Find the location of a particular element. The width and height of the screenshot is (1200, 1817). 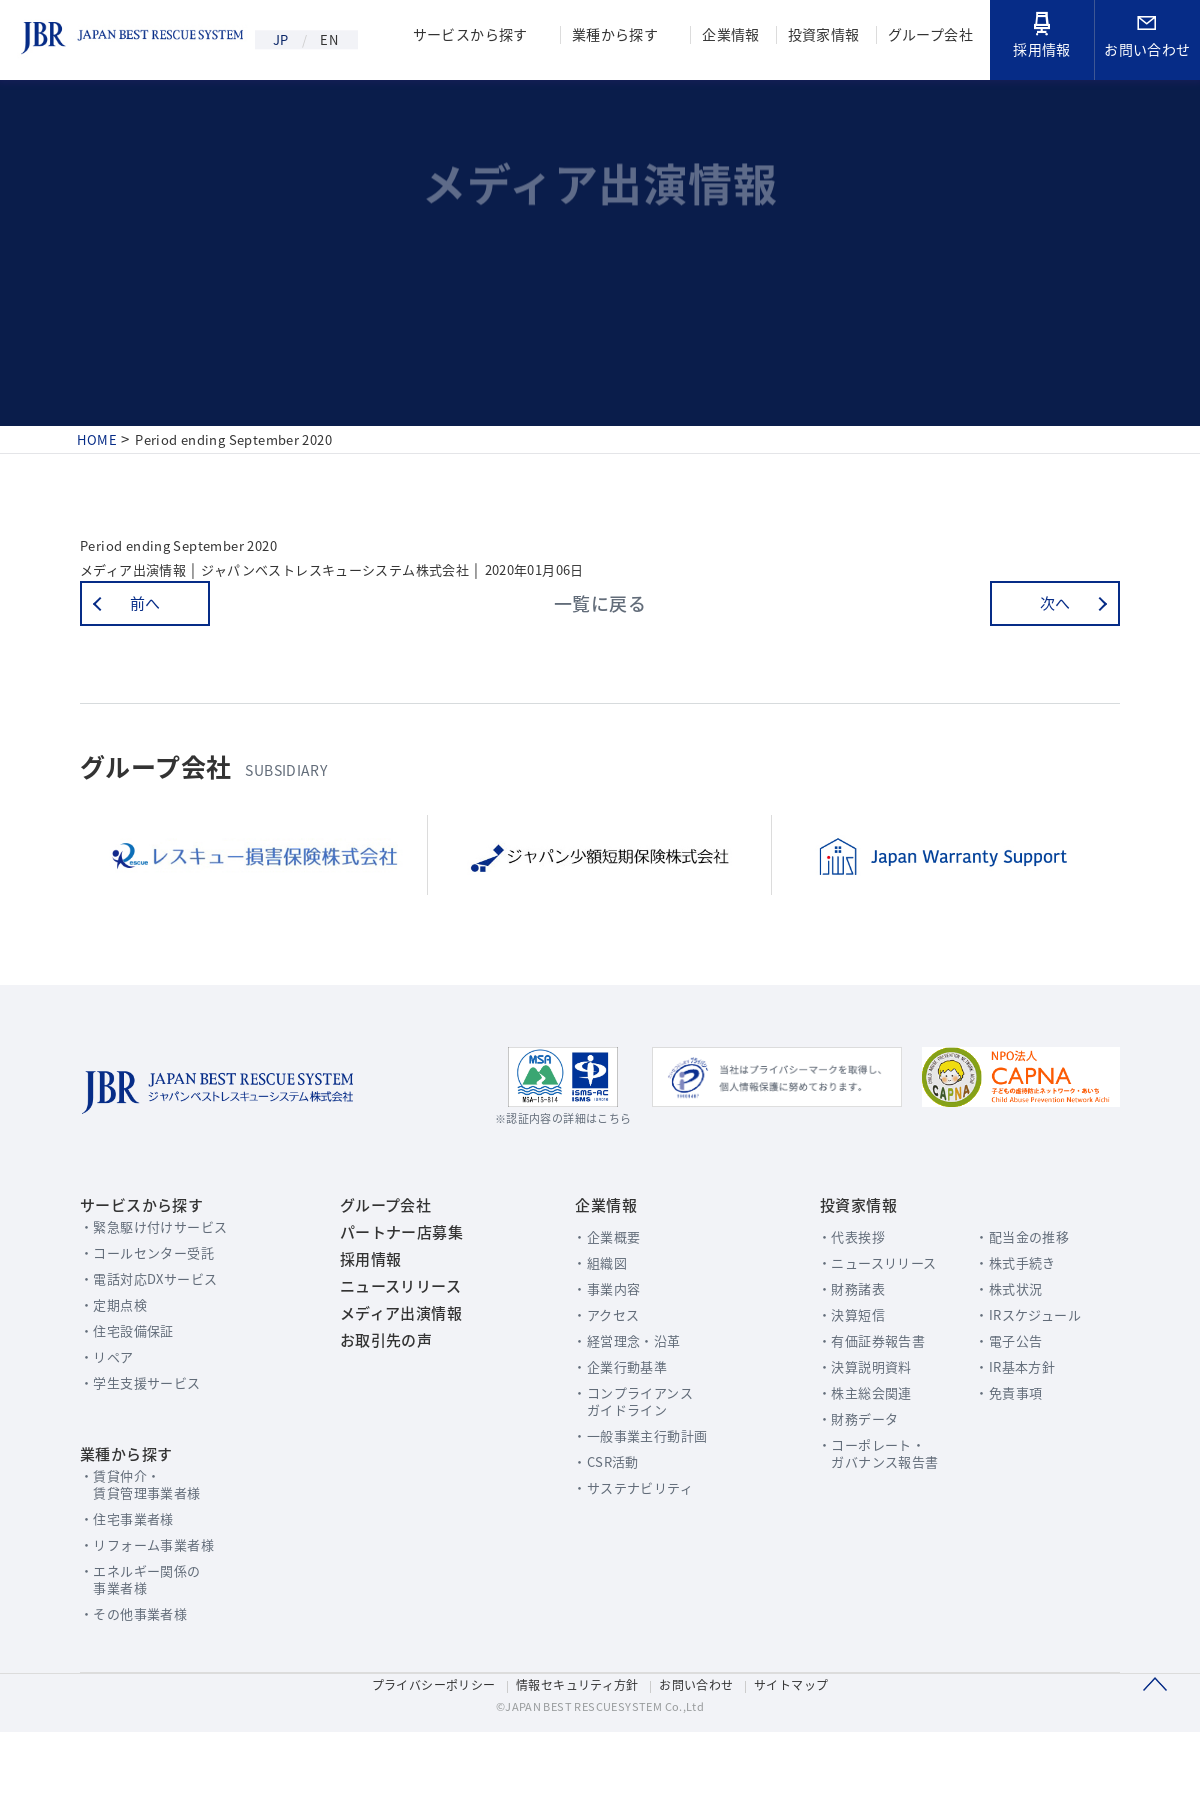

緊急駆け付けサービス is located at coordinates (163, 1285).